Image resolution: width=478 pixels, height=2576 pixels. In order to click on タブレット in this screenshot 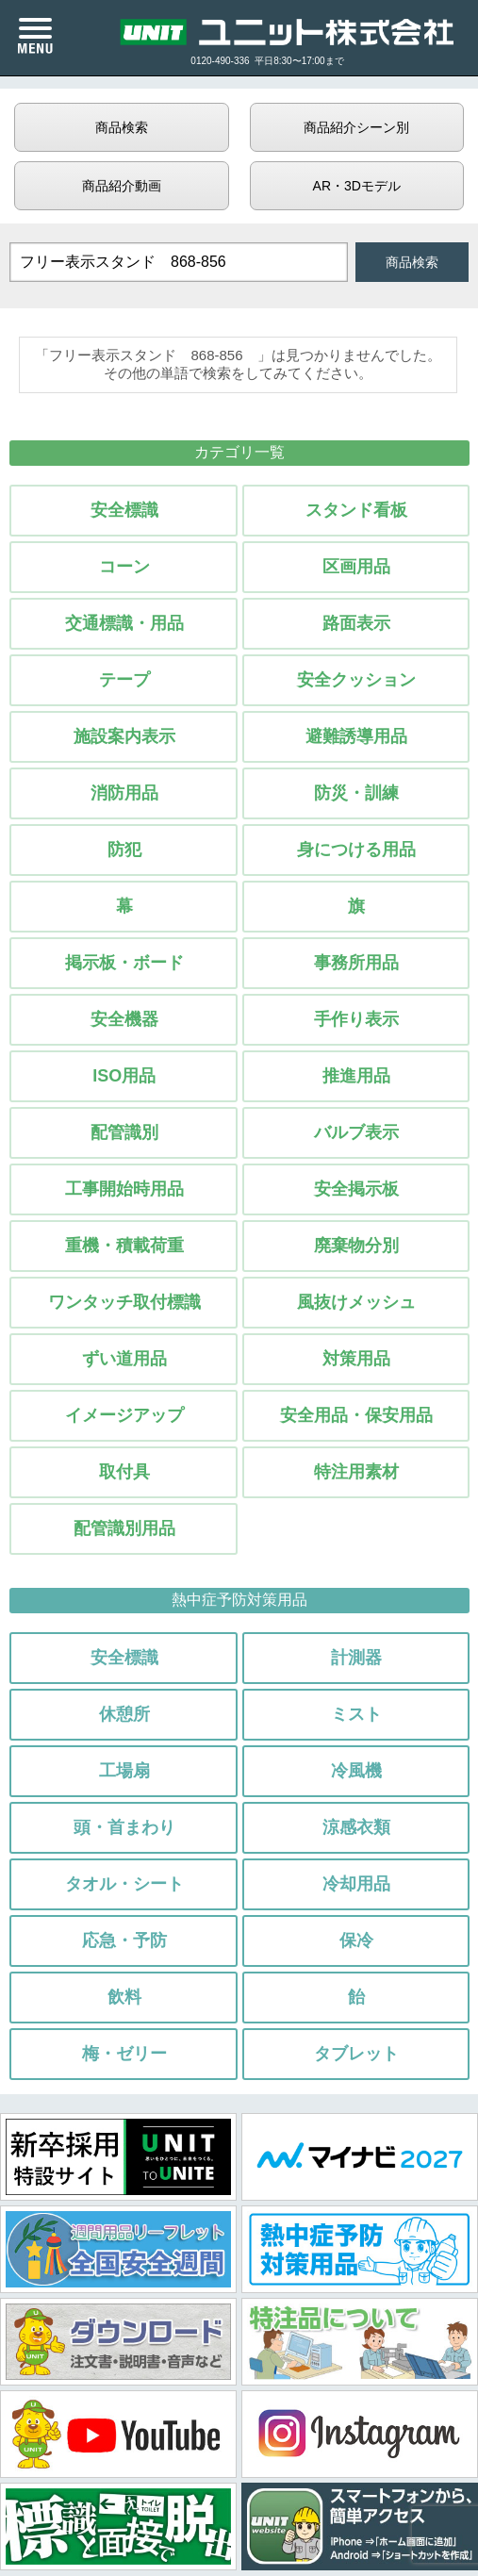, I will do `click(356, 2053)`.